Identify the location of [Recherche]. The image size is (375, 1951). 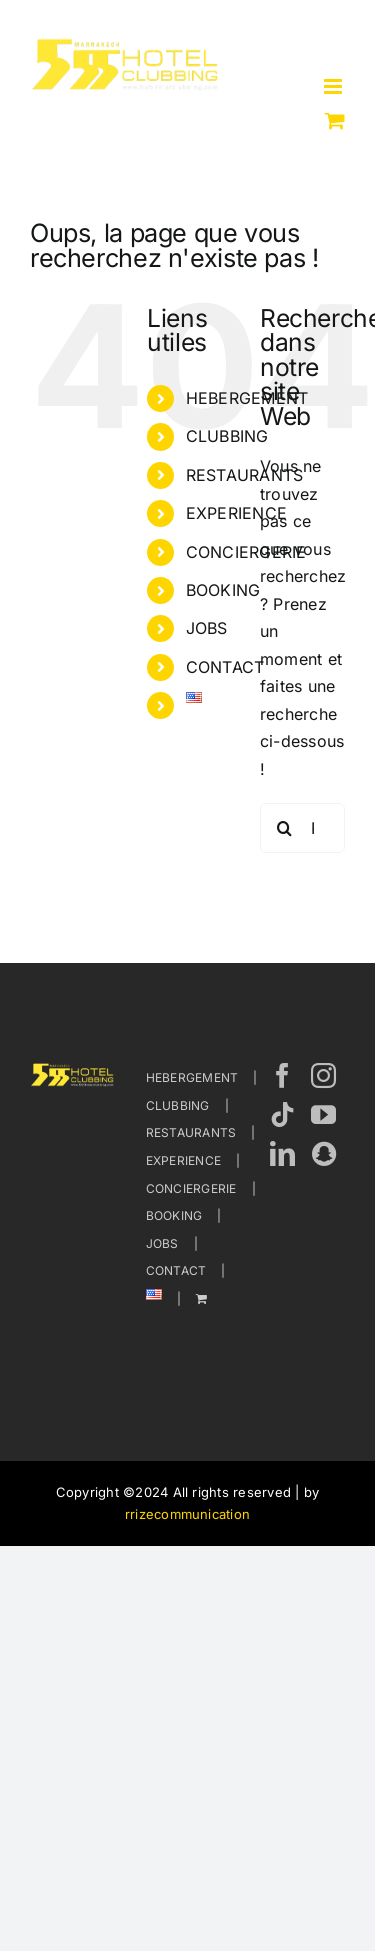
(285, 828).